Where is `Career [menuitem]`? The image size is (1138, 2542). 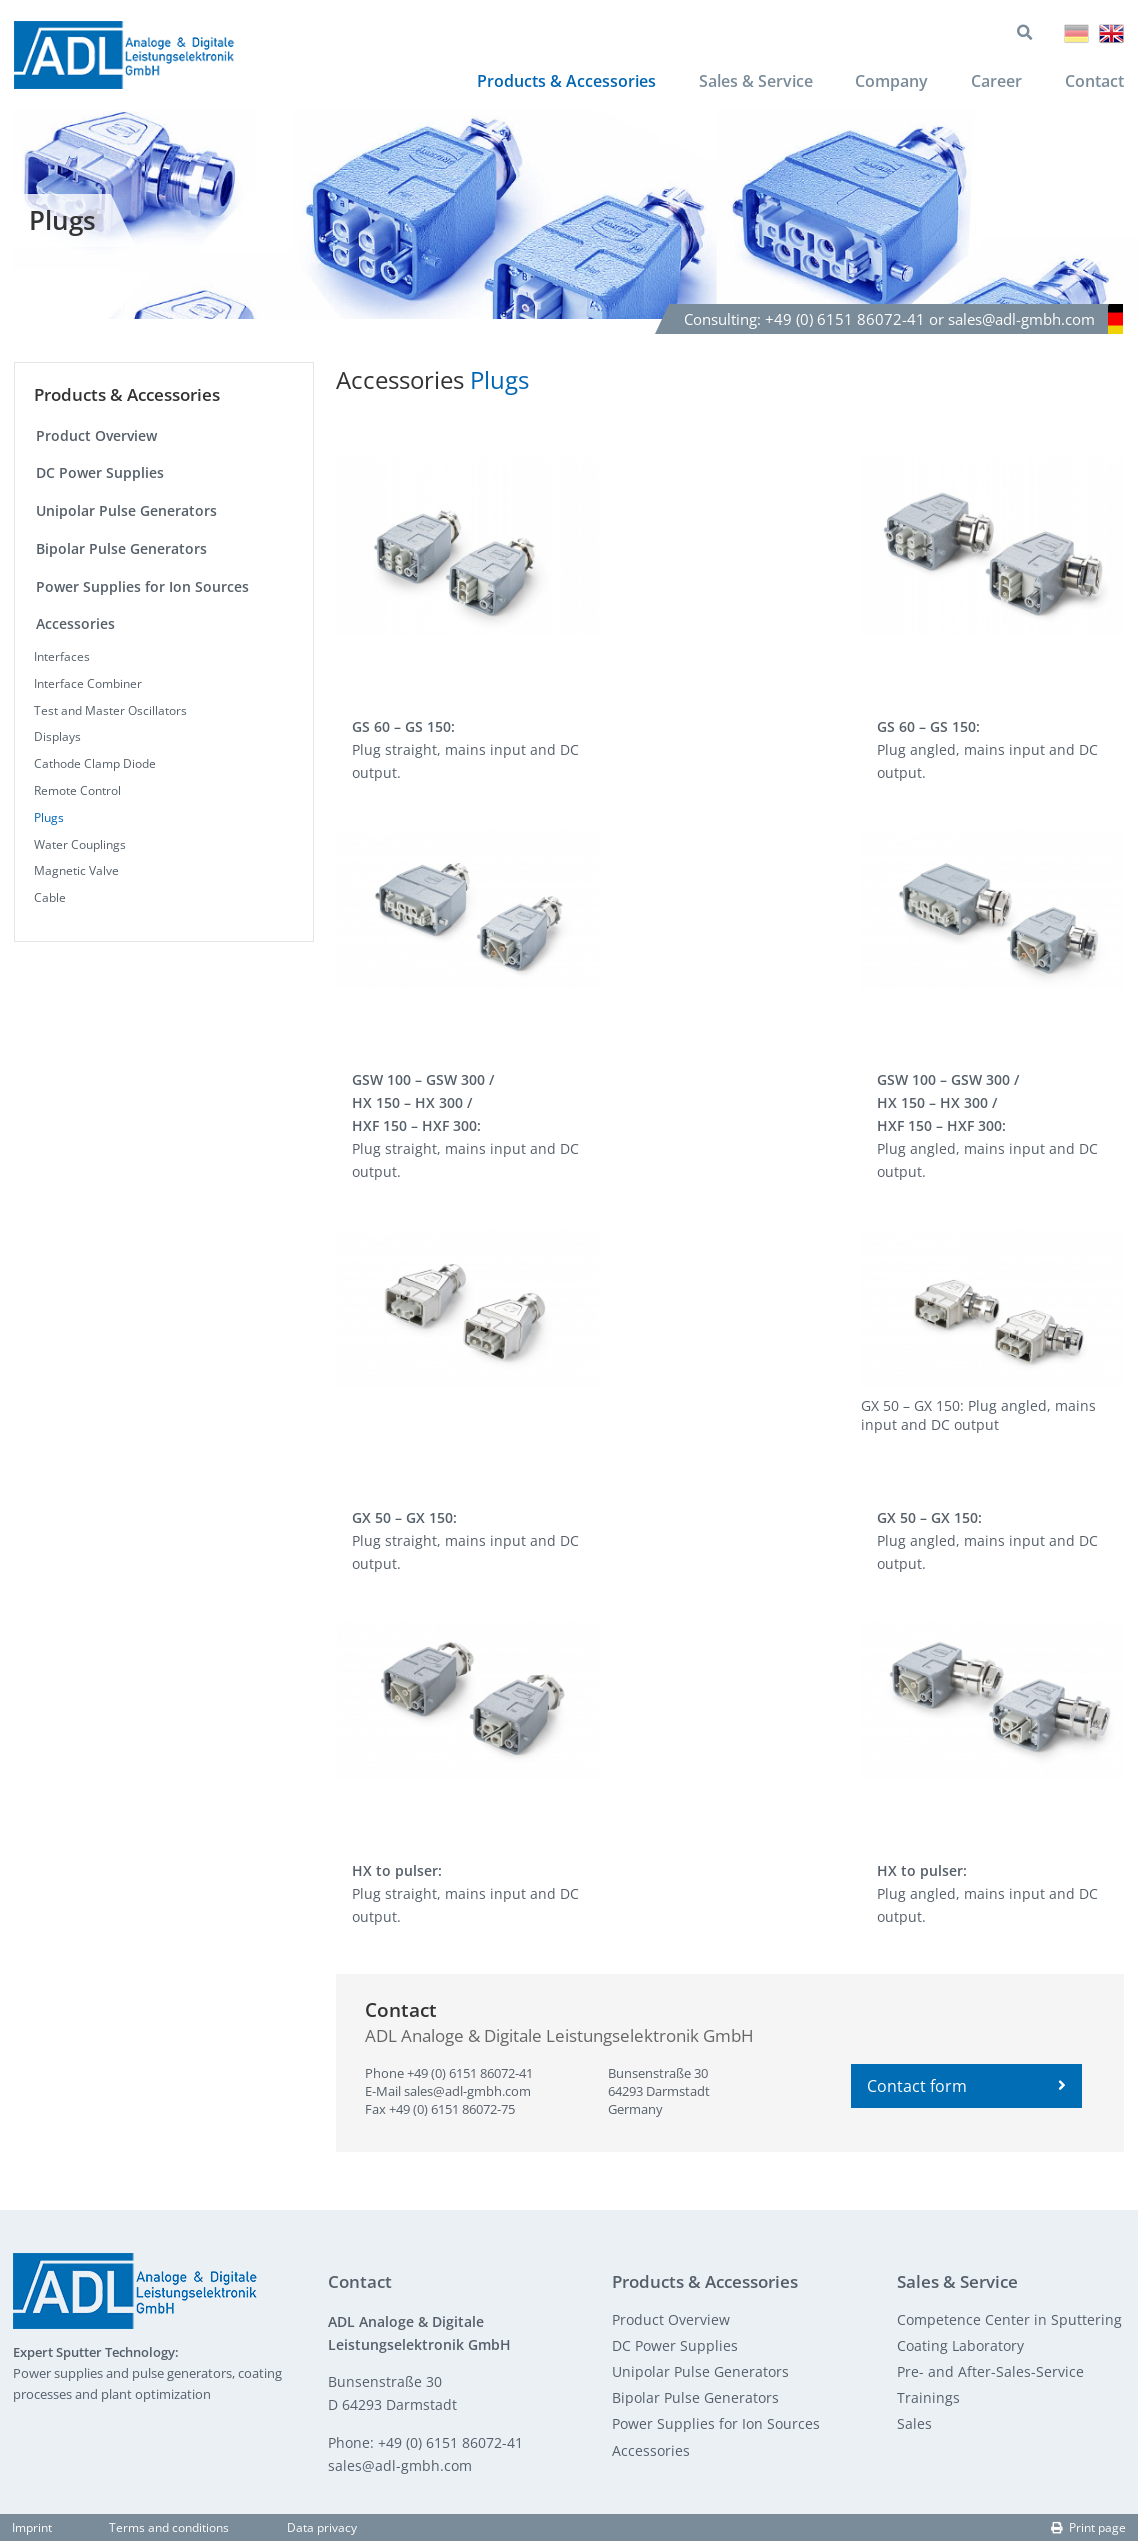 Career [menuitem] is located at coordinates (995, 82).